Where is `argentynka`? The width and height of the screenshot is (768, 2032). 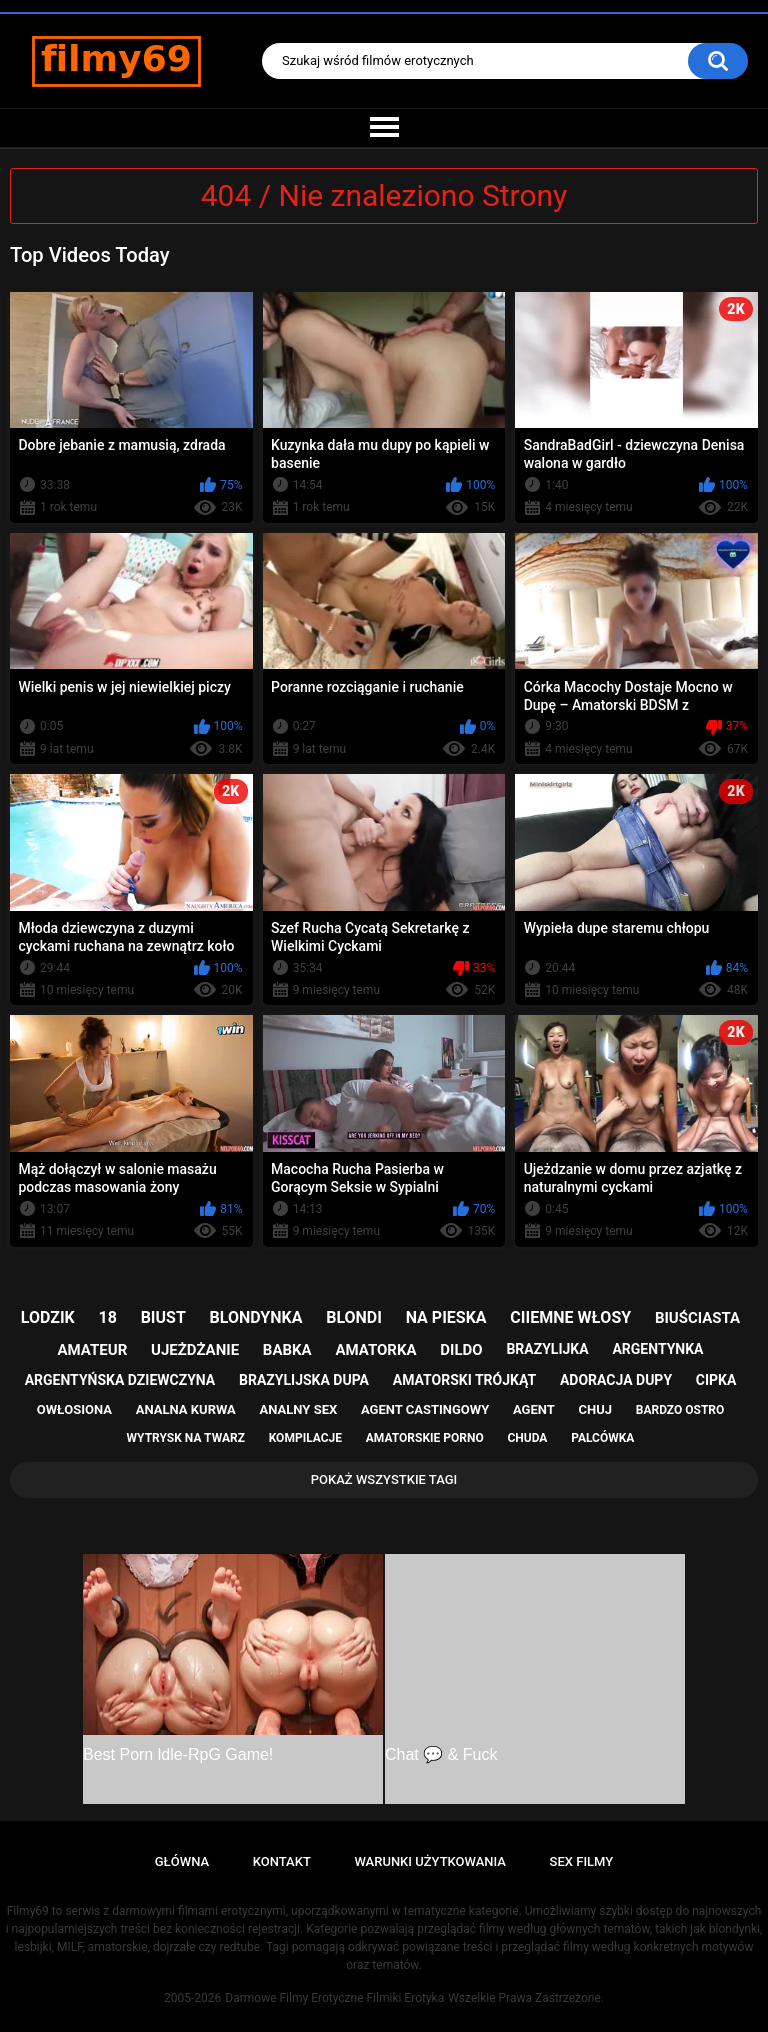
argentynka is located at coordinates (657, 1349).